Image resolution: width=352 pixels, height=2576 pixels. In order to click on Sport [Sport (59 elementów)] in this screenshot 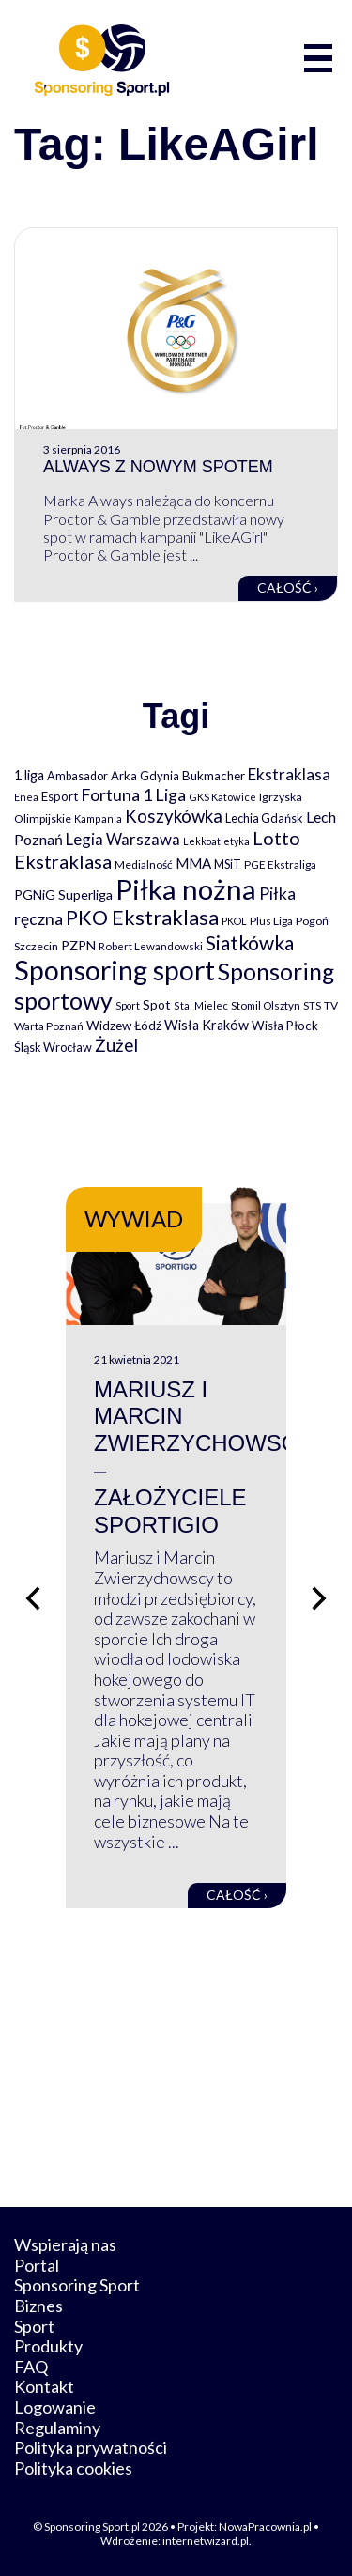, I will do `click(127, 1005)`.